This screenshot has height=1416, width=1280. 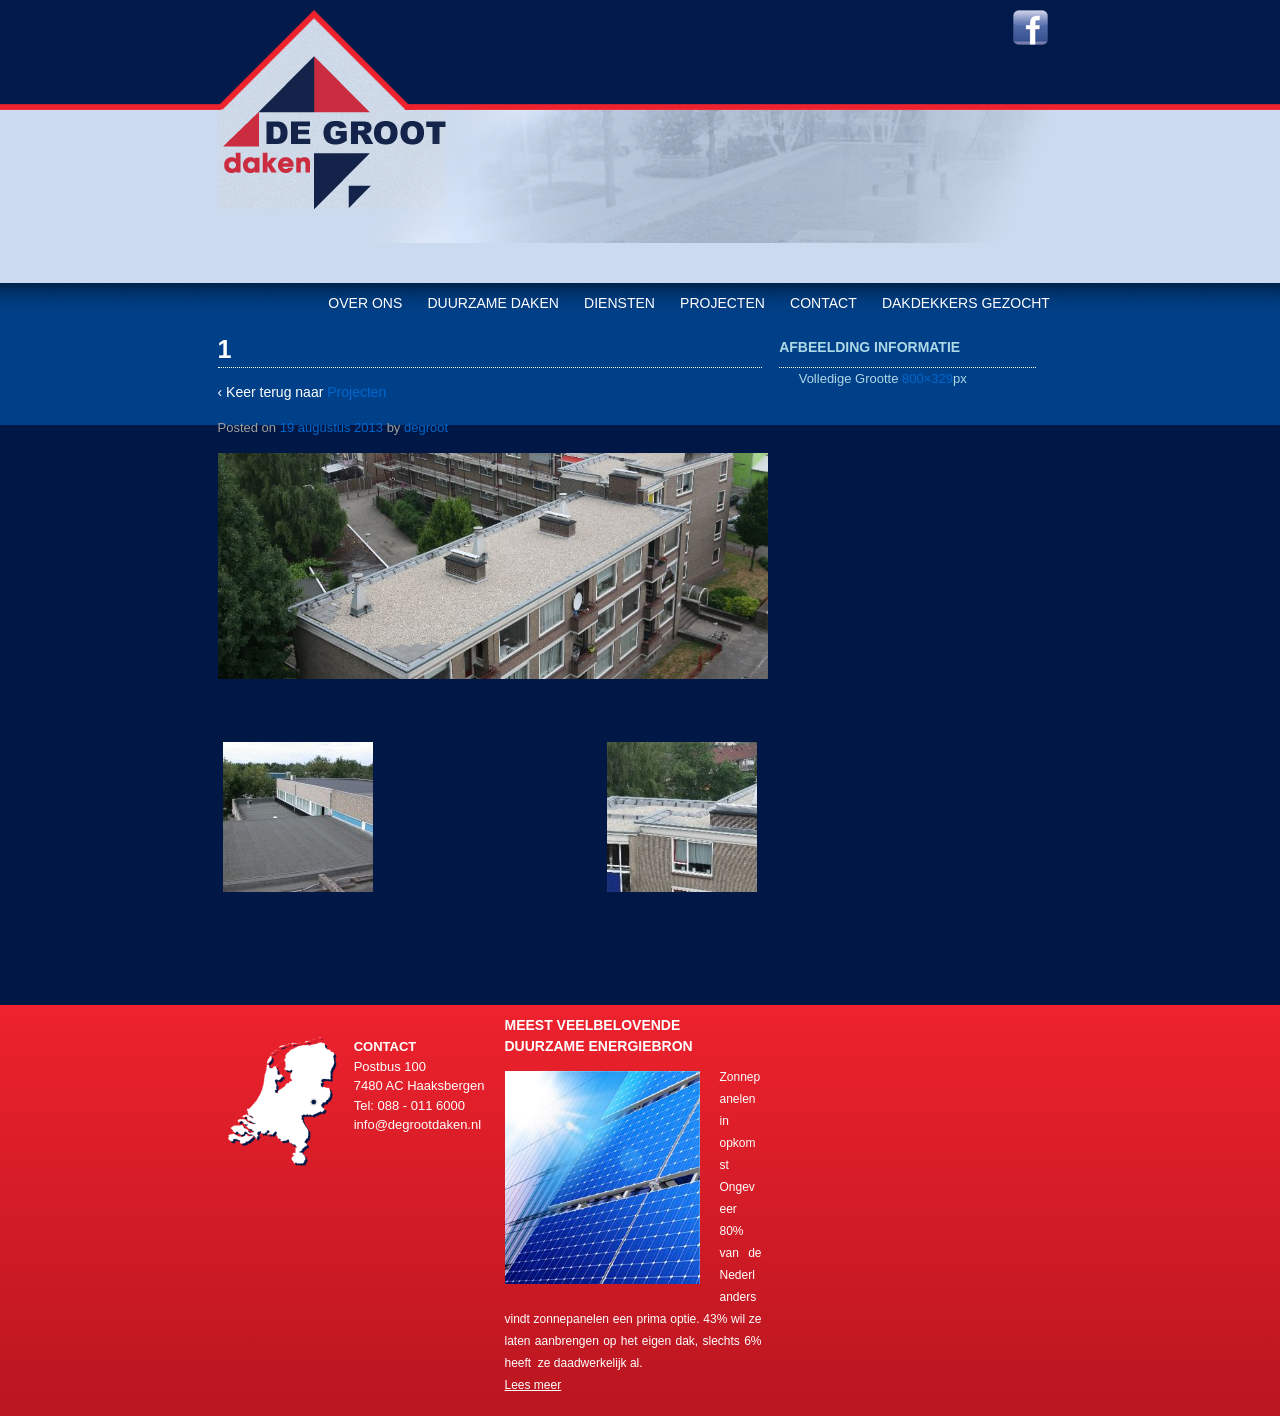 What do you see at coordinates (722, 303) in the screenshot?
I see `Projecten` at bounding box center [722, 303].